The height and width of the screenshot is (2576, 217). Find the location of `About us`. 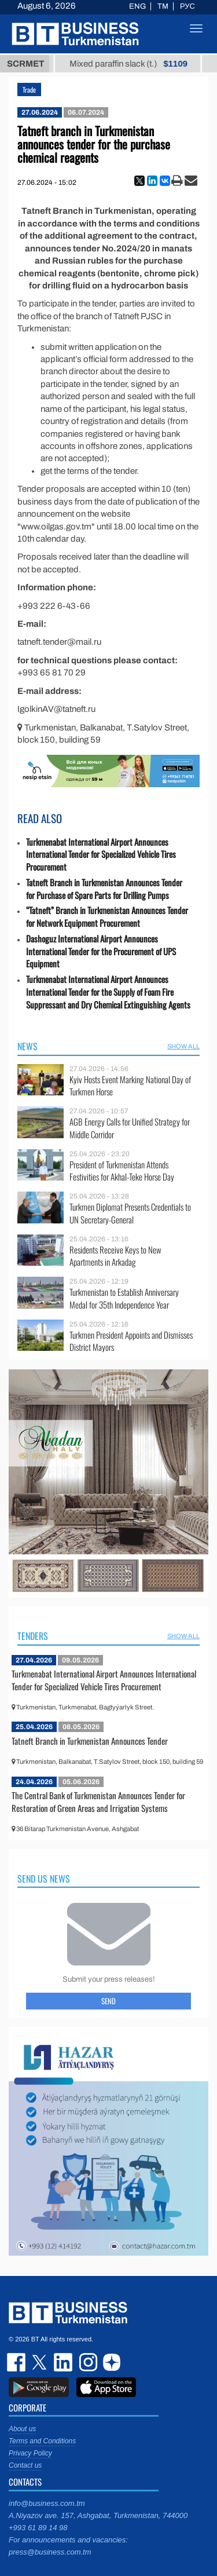

About us is located at coordinates (22, 2429).